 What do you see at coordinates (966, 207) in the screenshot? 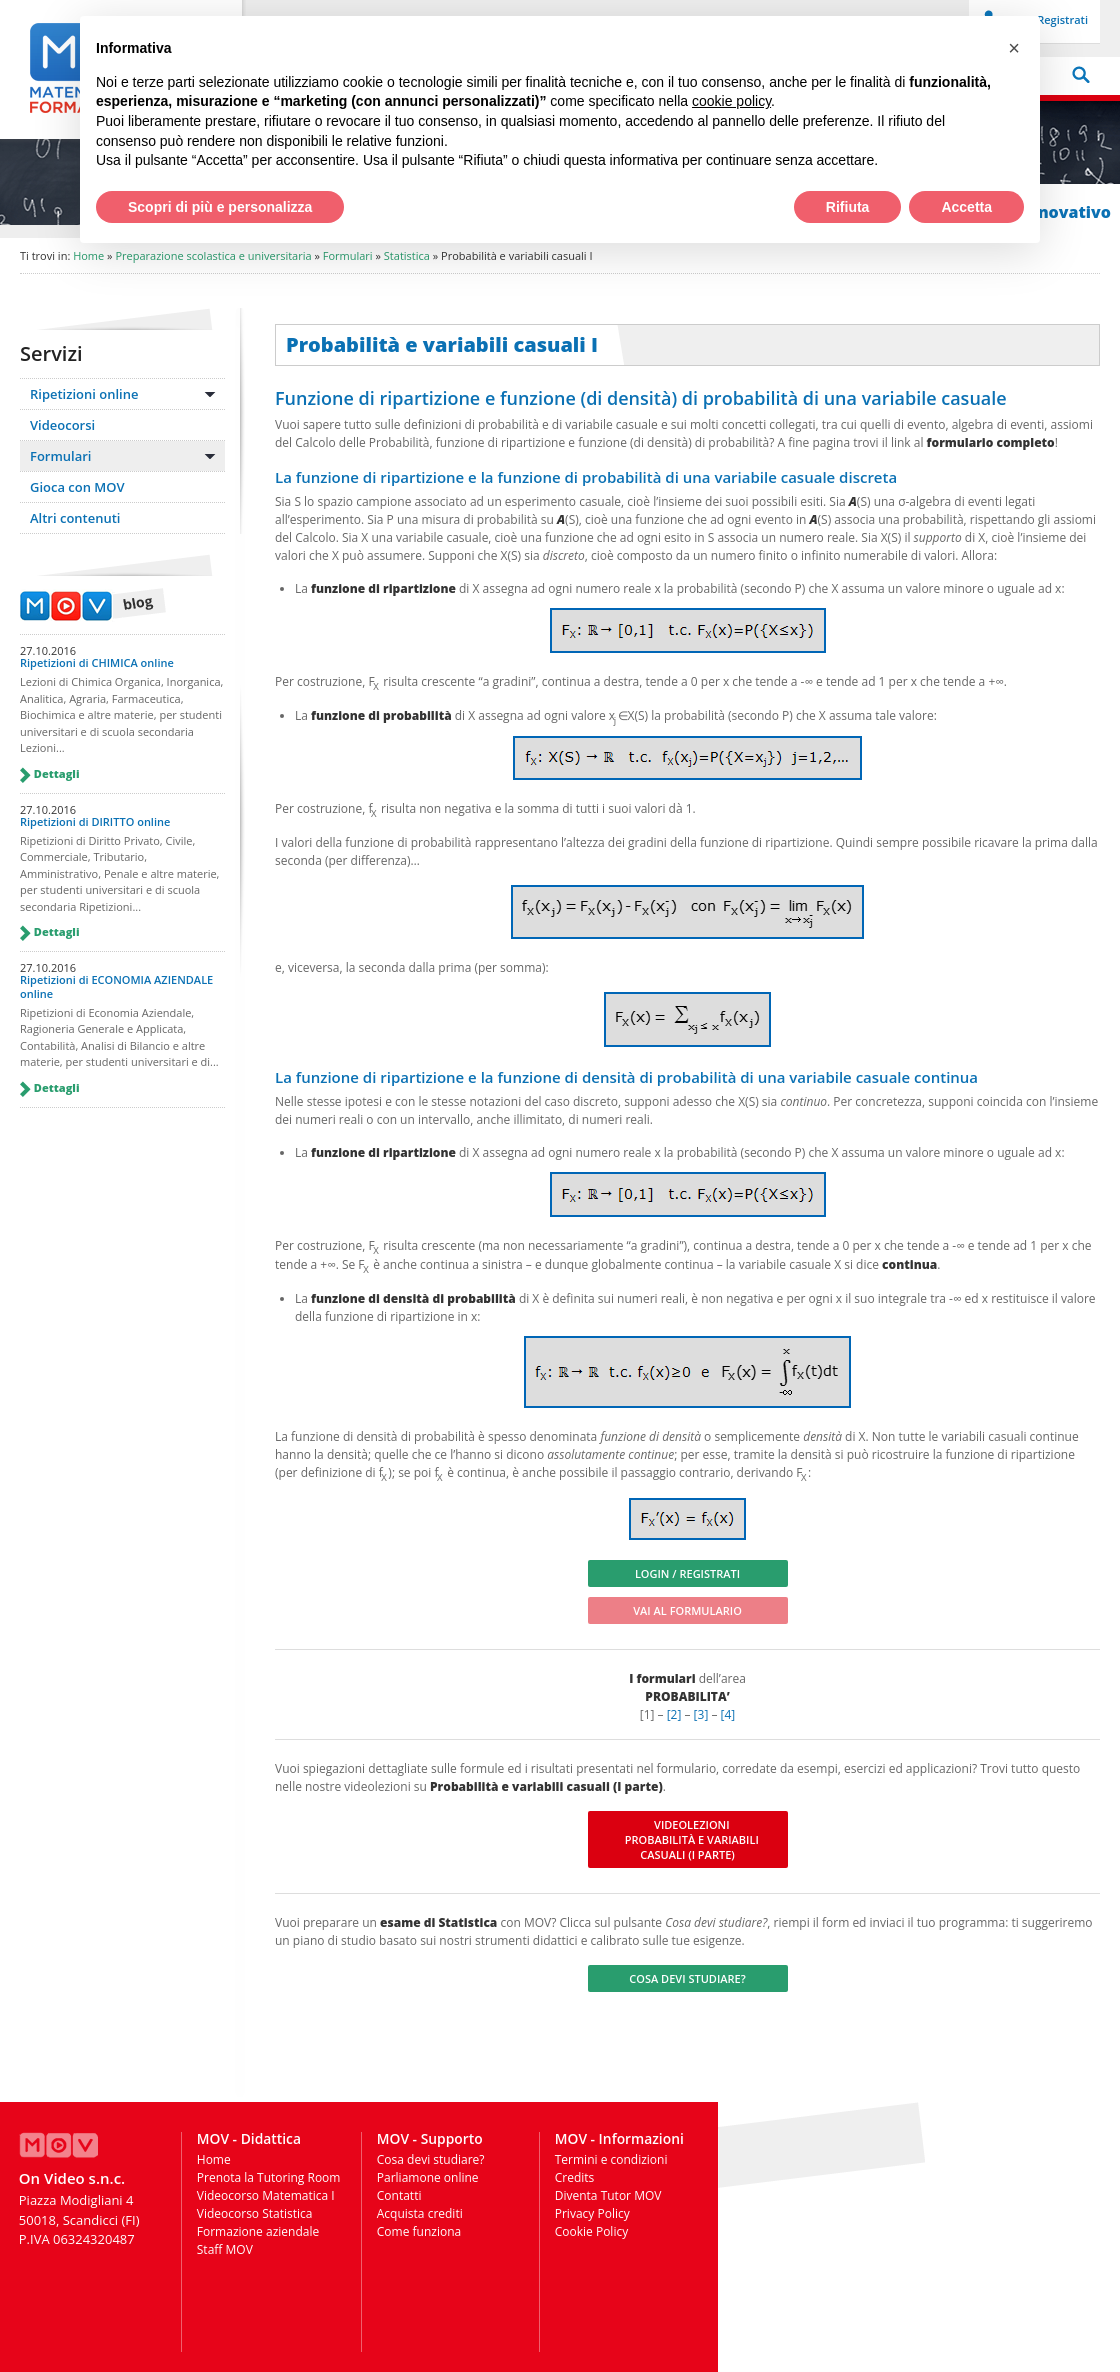
I see `Accetta [button]` at bounding box center [966, 207].